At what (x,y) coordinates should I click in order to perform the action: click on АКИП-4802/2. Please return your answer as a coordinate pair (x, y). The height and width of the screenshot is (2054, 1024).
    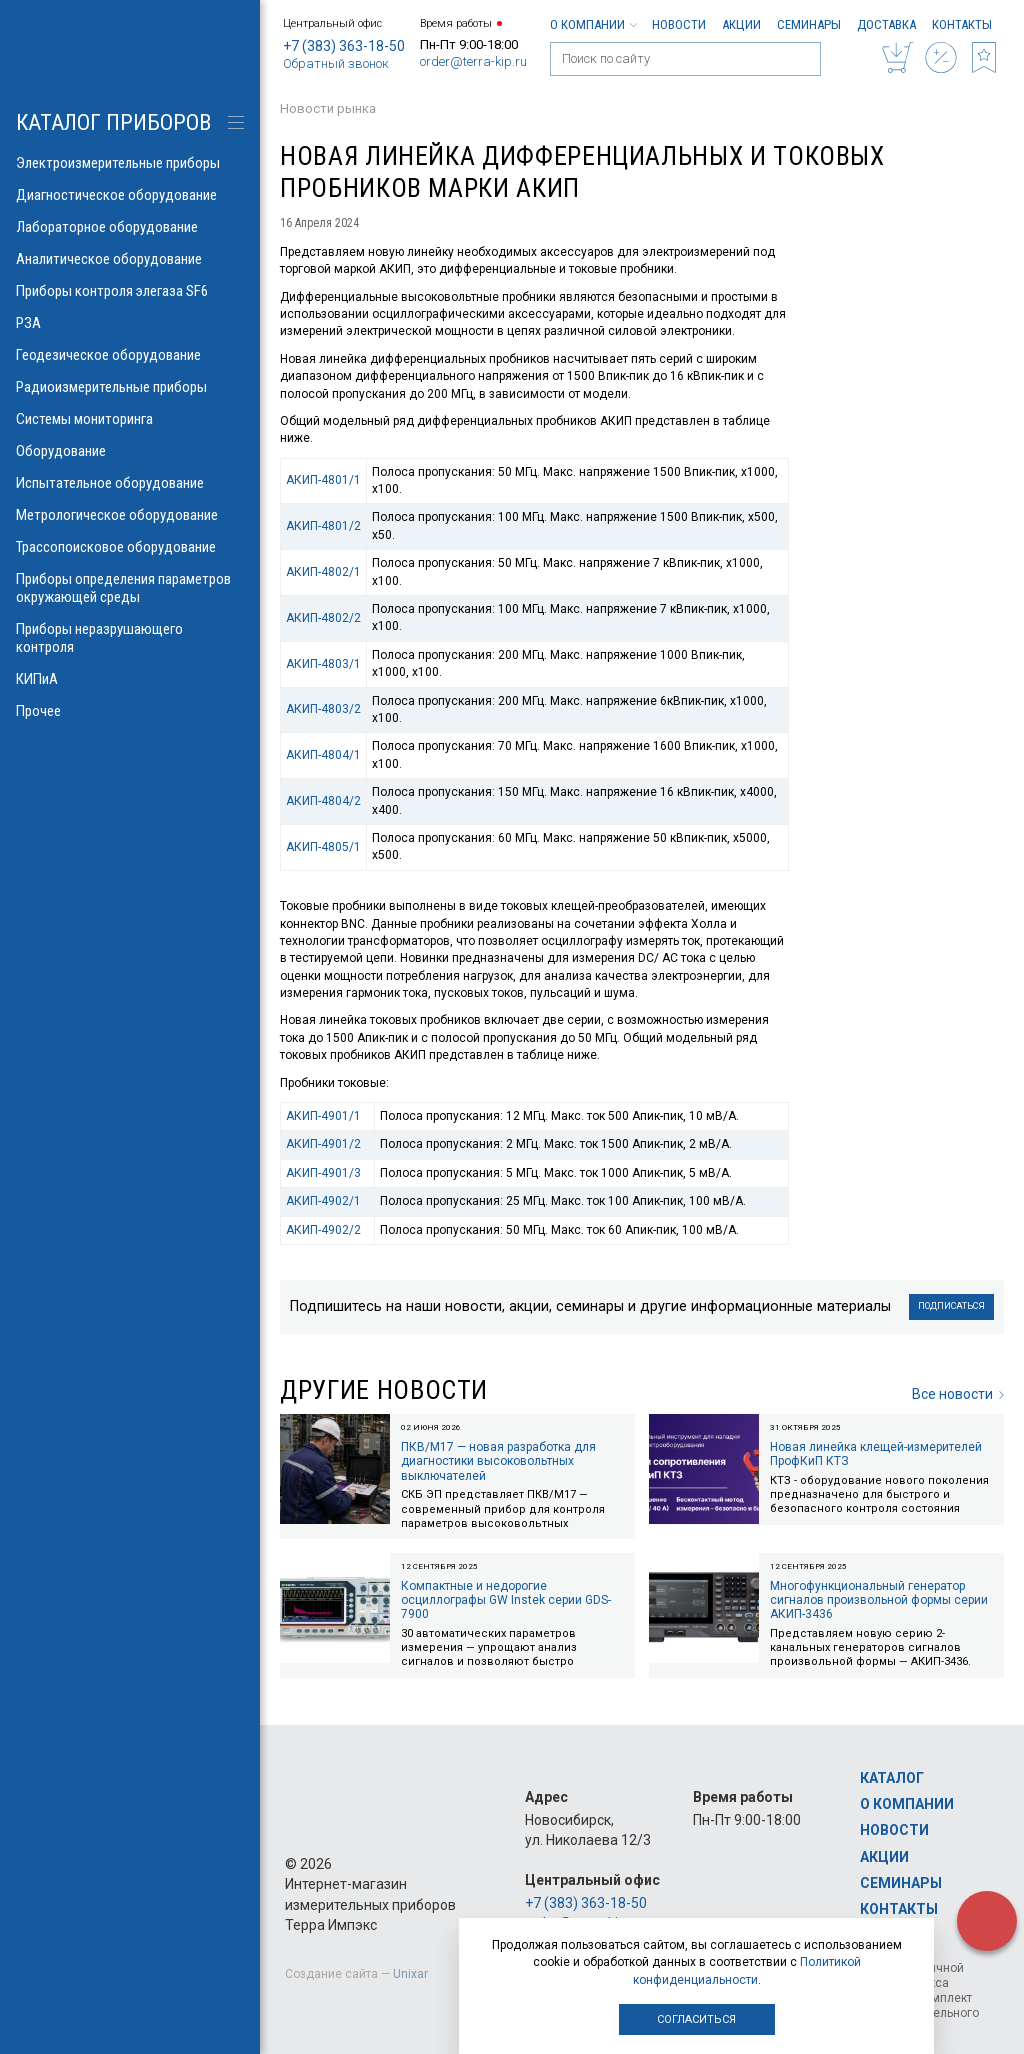
    Looking at the image, I should click on (323, 618).